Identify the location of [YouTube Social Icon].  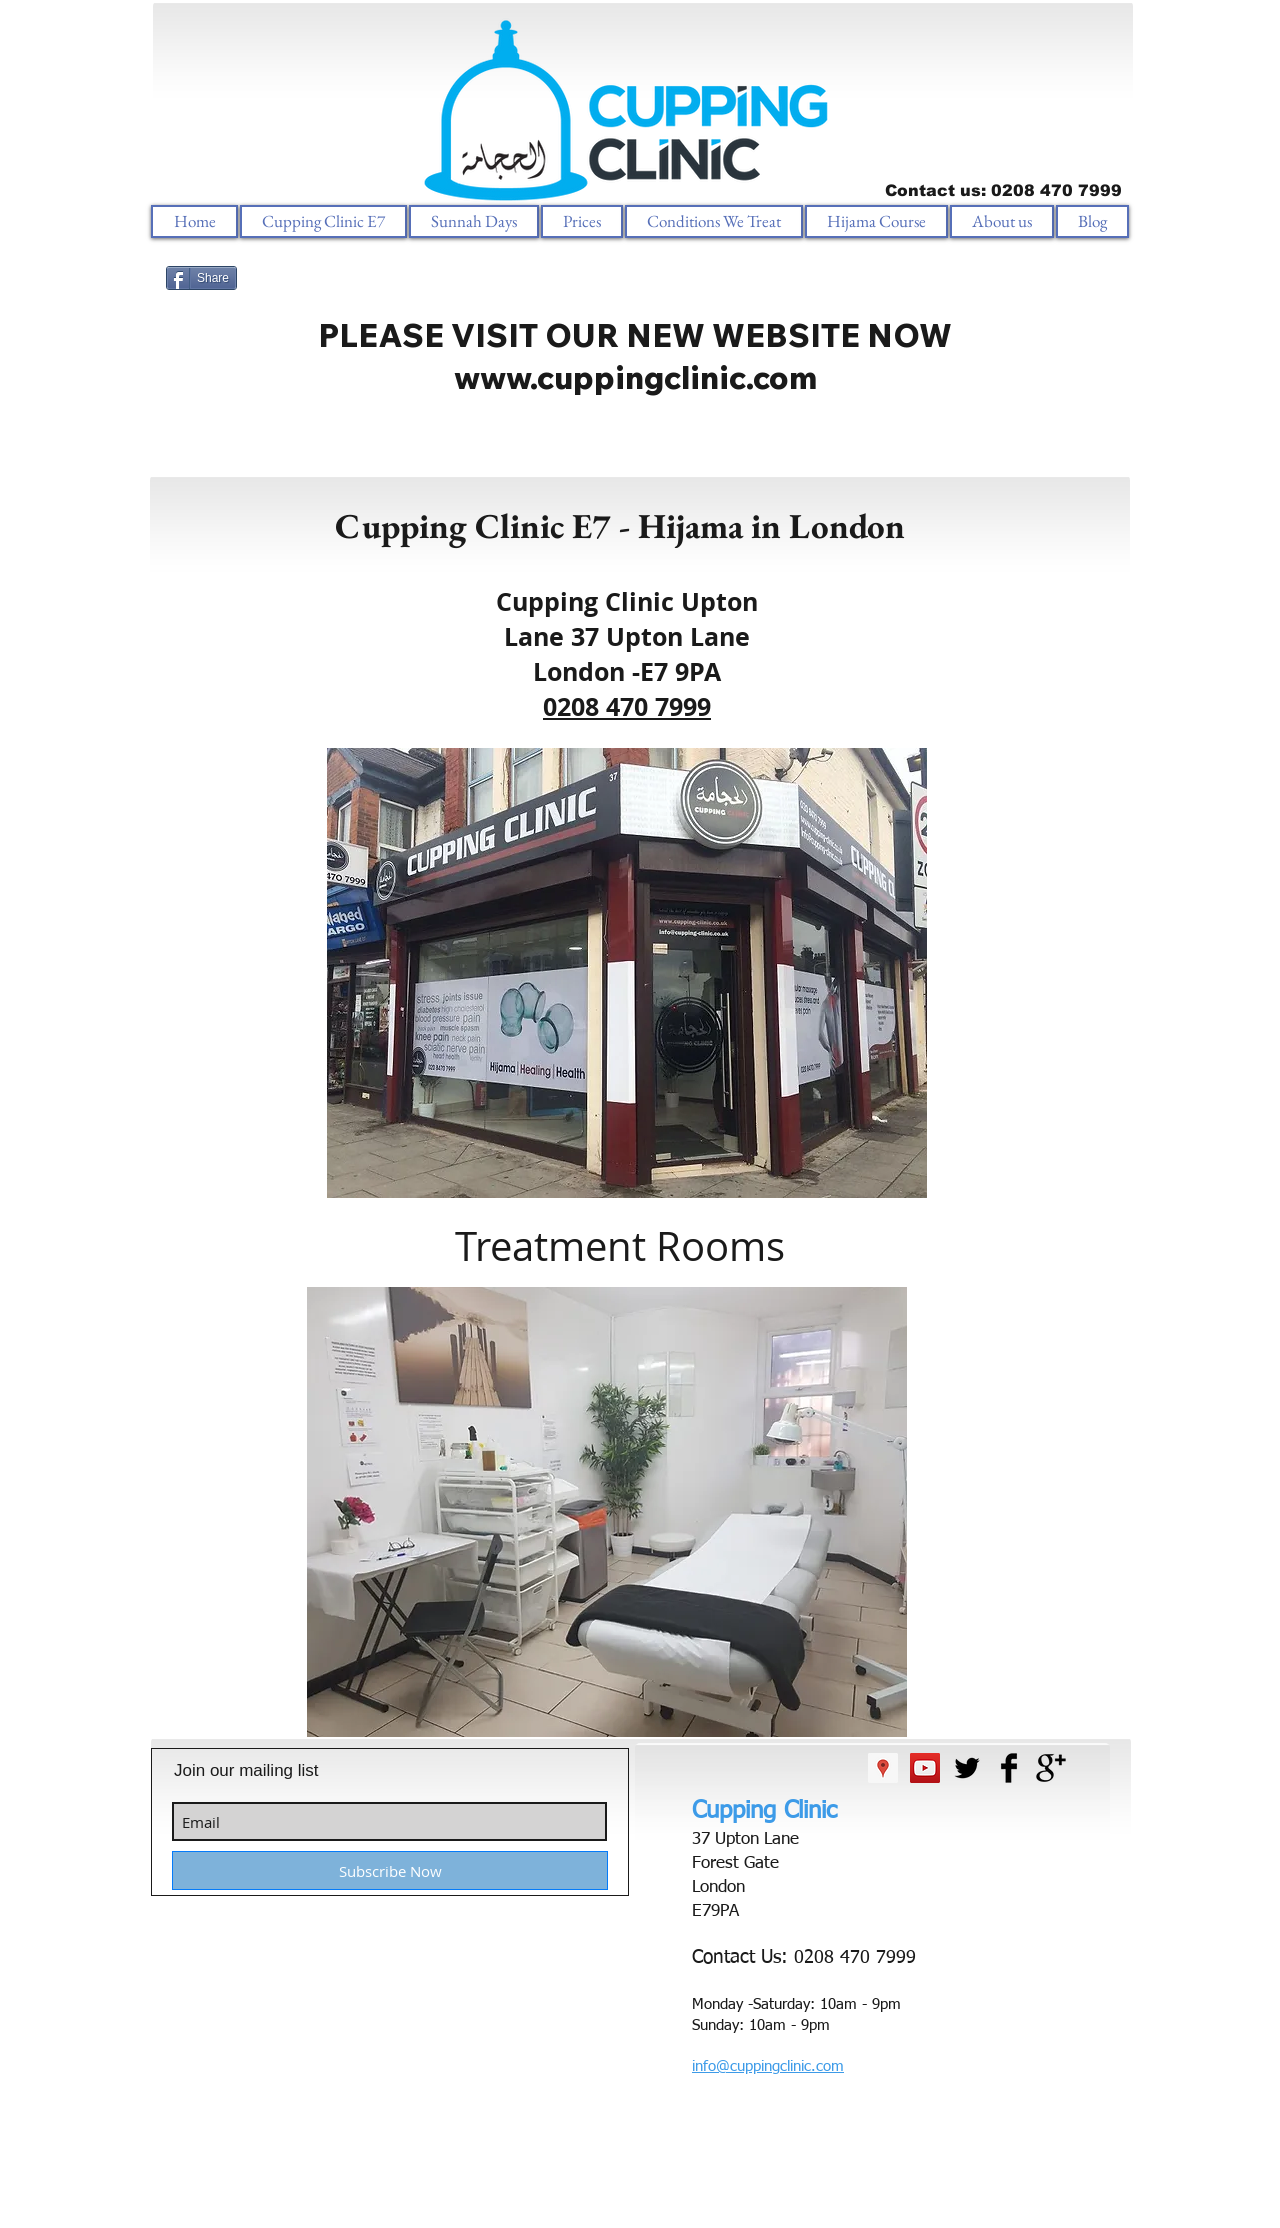
(925, 1768).